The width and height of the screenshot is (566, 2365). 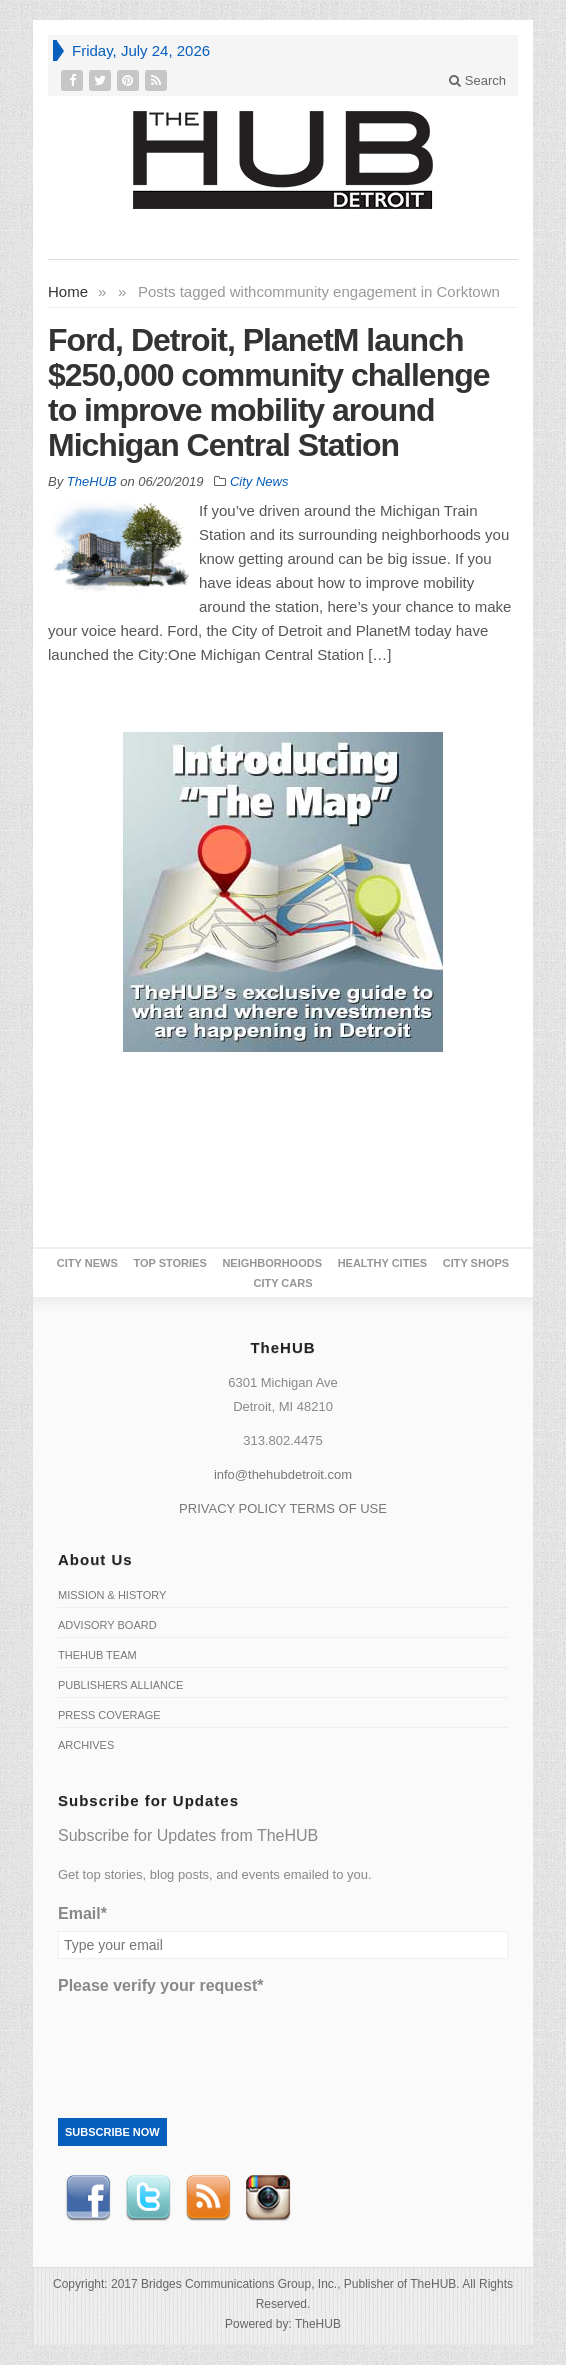 What do you see at coordinates (382, 1263) in the screenshot?
I see `Healthy Cities` at bounding box center [382, 1263].